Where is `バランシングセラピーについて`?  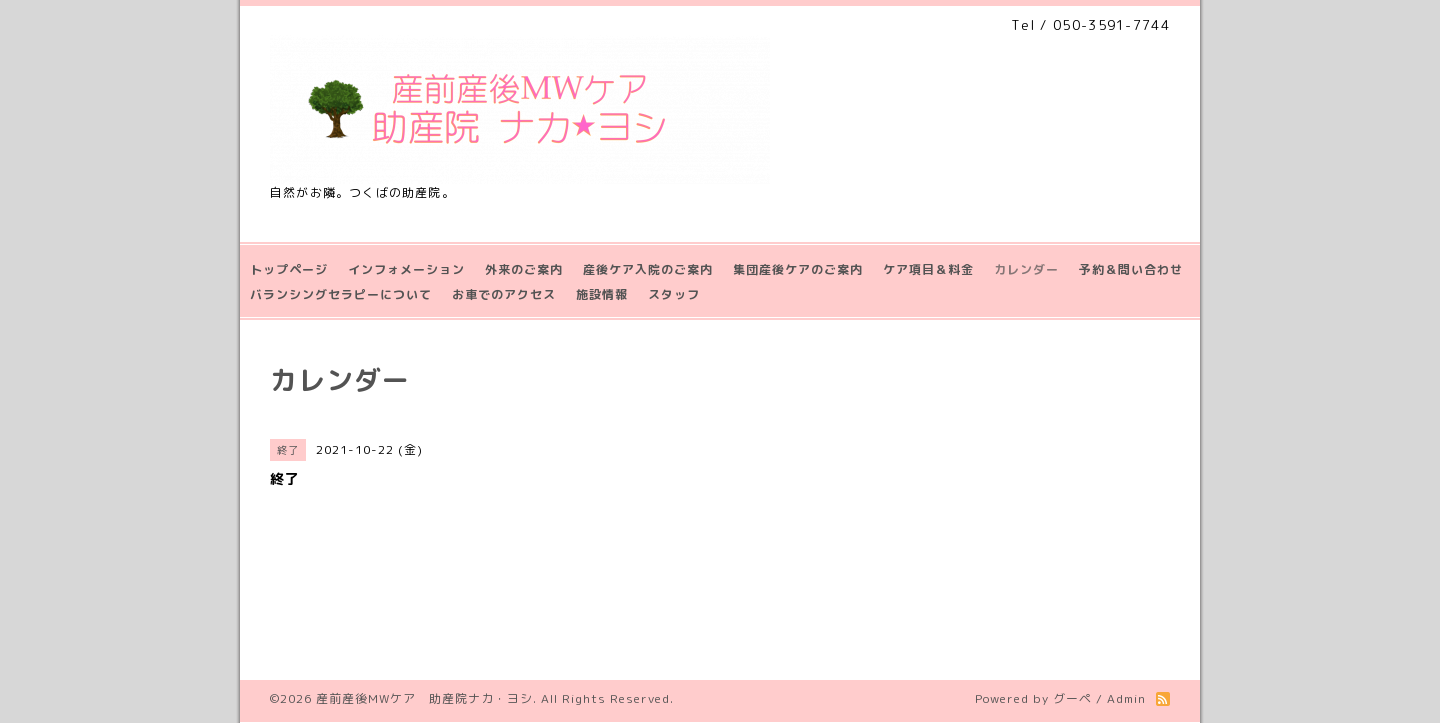 バランシングセラピーについて is located at coordinates (341, 294).